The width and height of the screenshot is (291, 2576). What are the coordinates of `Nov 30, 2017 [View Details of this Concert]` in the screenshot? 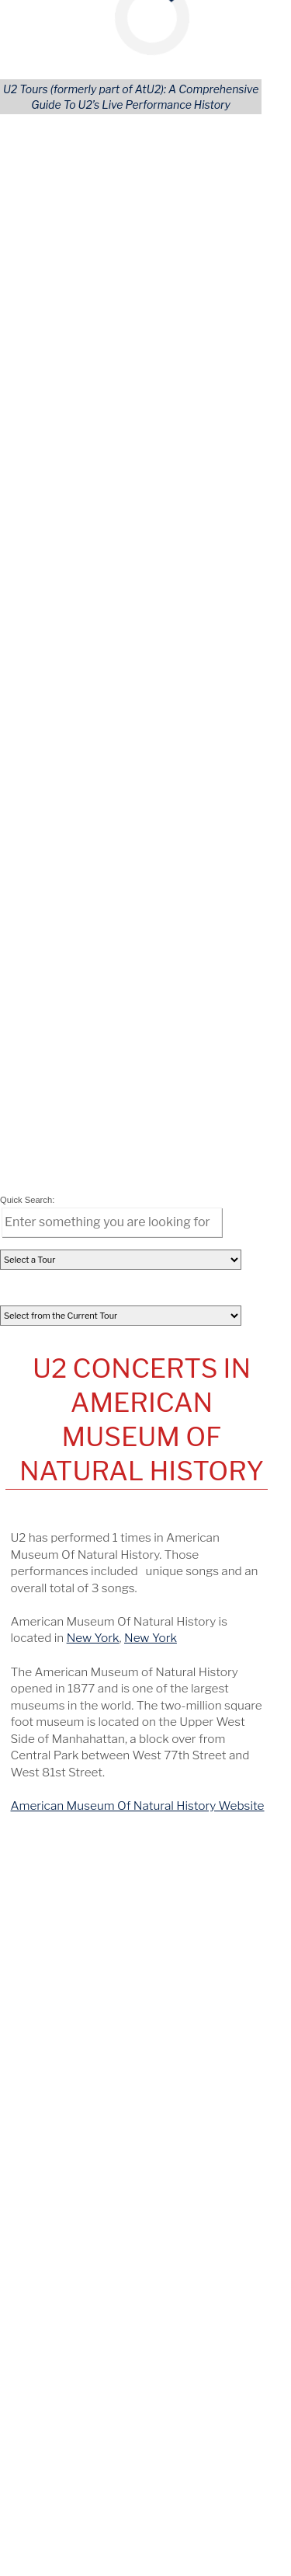 It's located at (48, 916).